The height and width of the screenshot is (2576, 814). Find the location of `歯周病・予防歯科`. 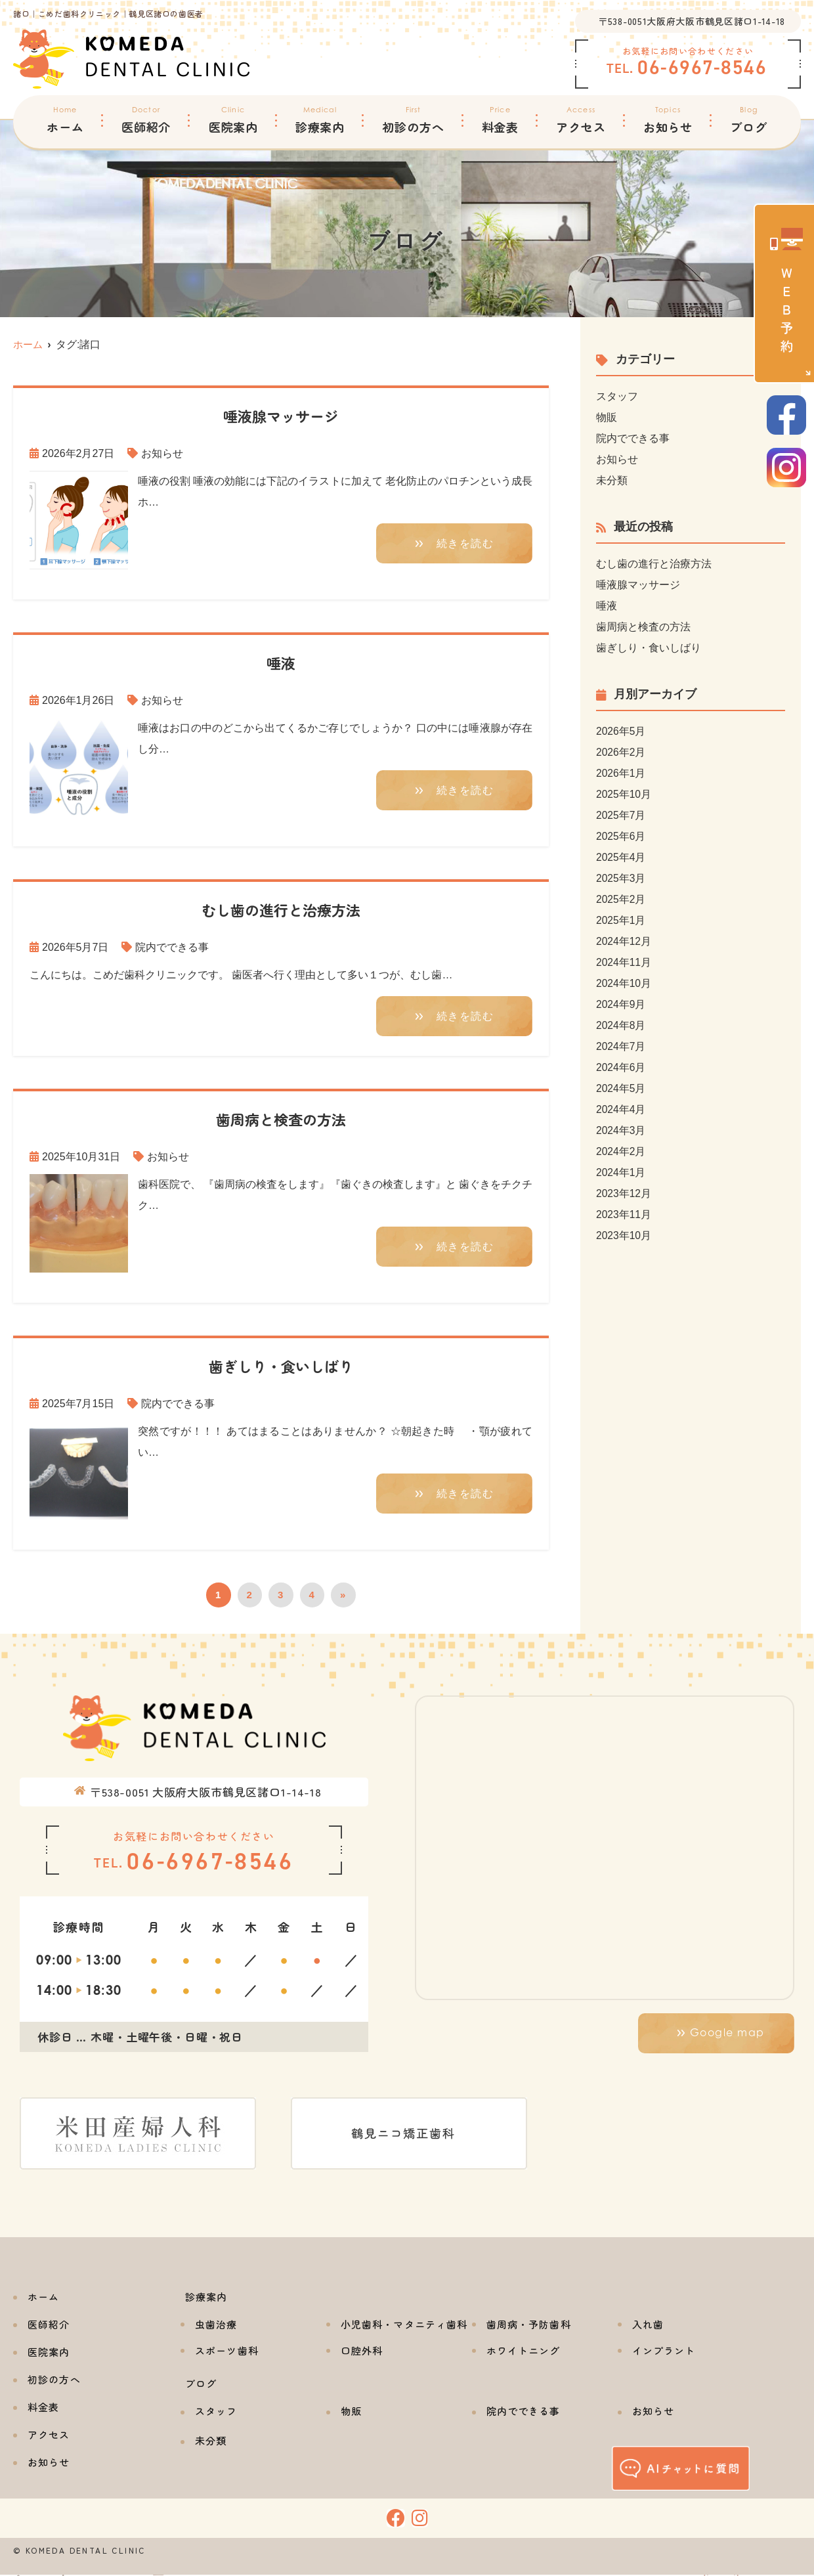

歯周病・予防歯科 is located at coordinates (528, 2325).